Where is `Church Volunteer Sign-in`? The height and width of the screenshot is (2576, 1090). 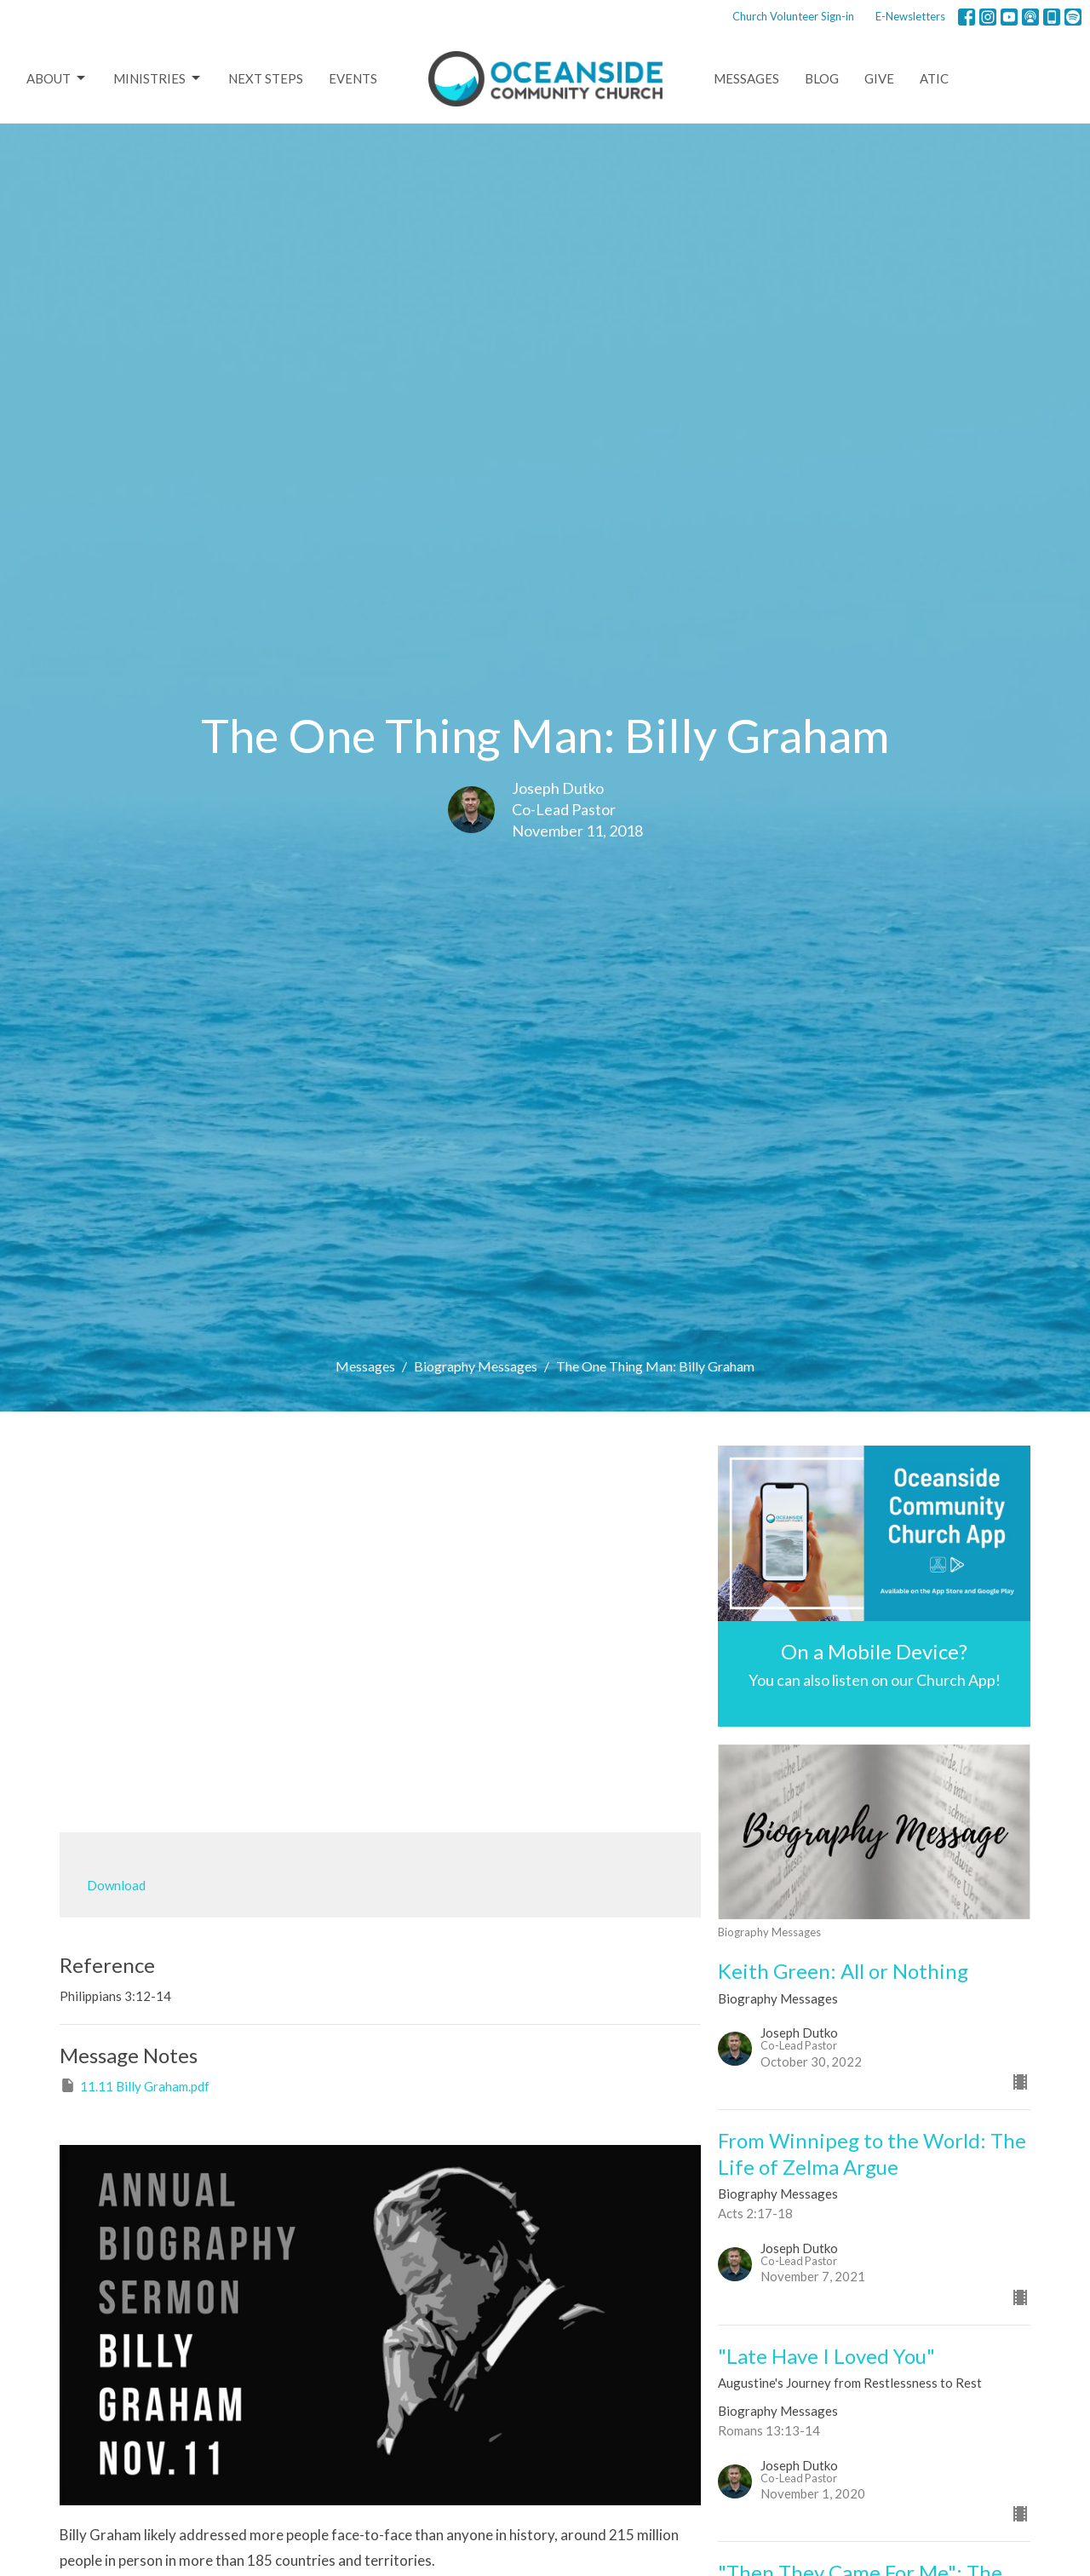
Church Volunteer Sign-in is located at coordinates (793, 16).